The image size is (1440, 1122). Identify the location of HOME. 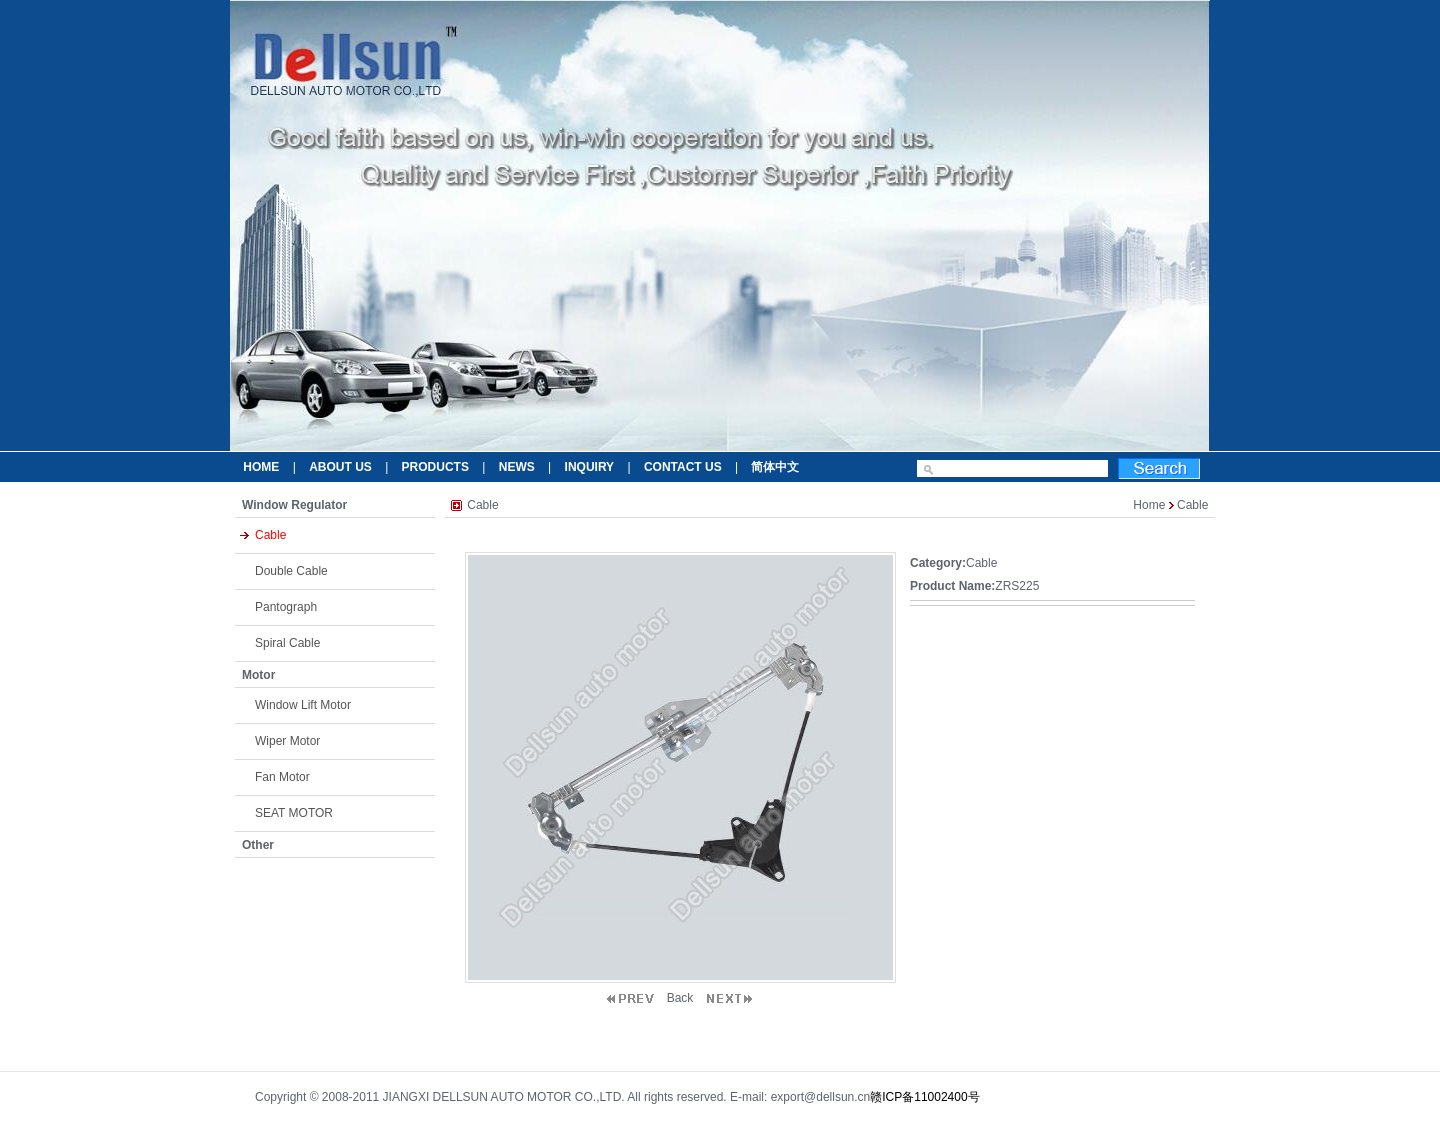
(261, 467).